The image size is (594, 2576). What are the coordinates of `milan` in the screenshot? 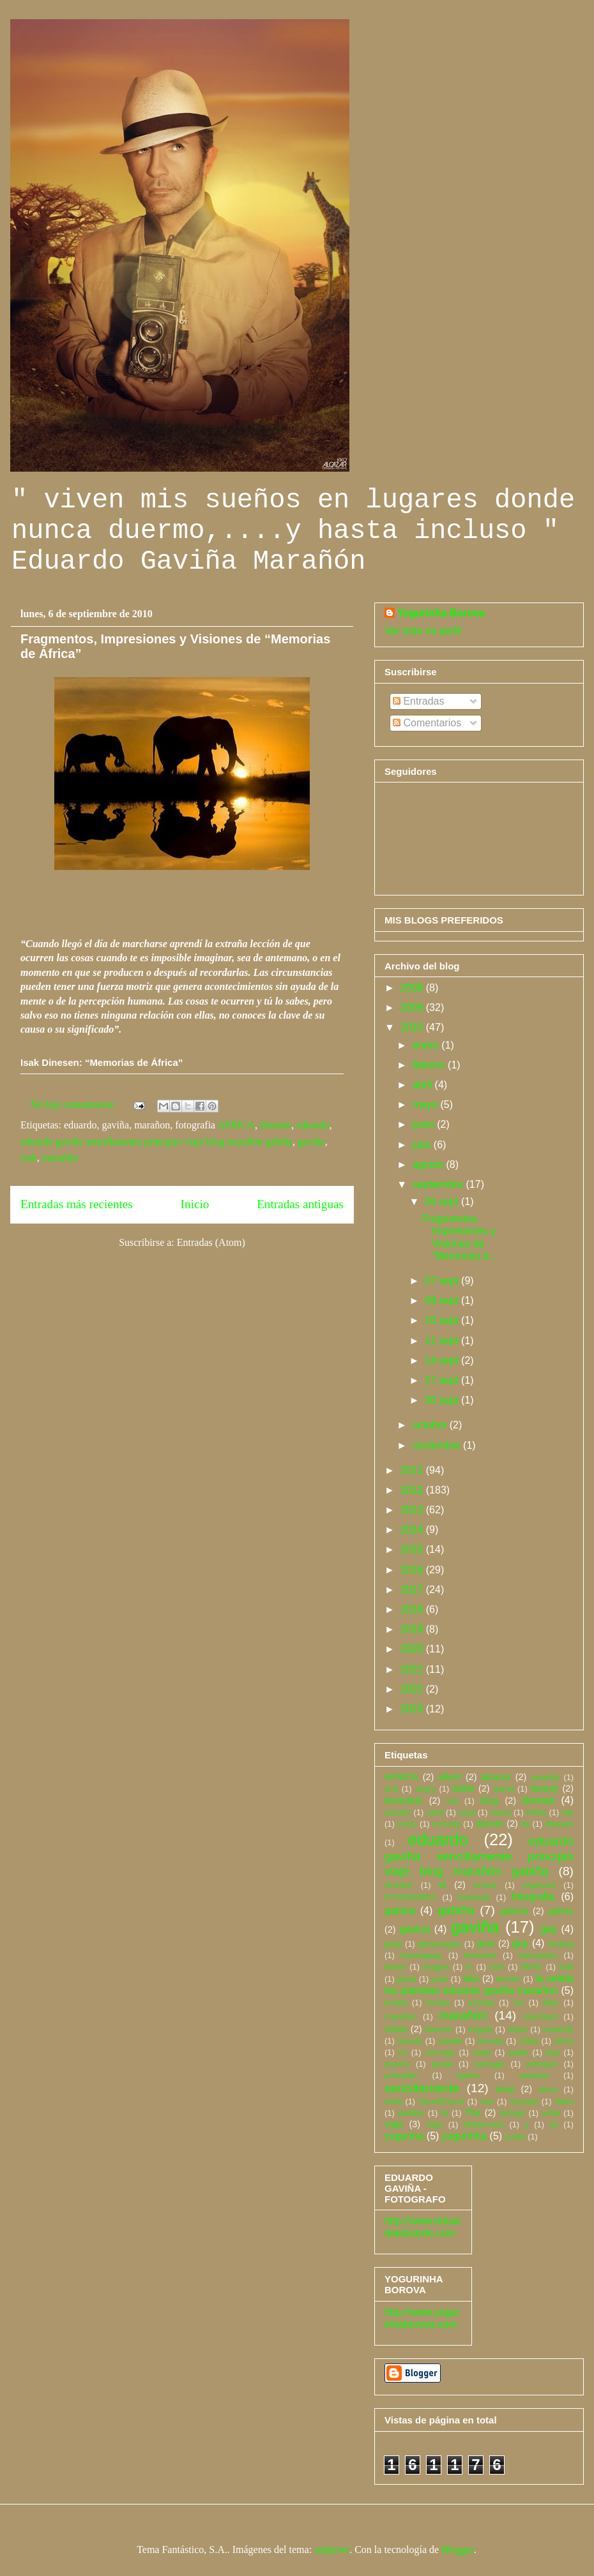 It's located at (518, 2029).